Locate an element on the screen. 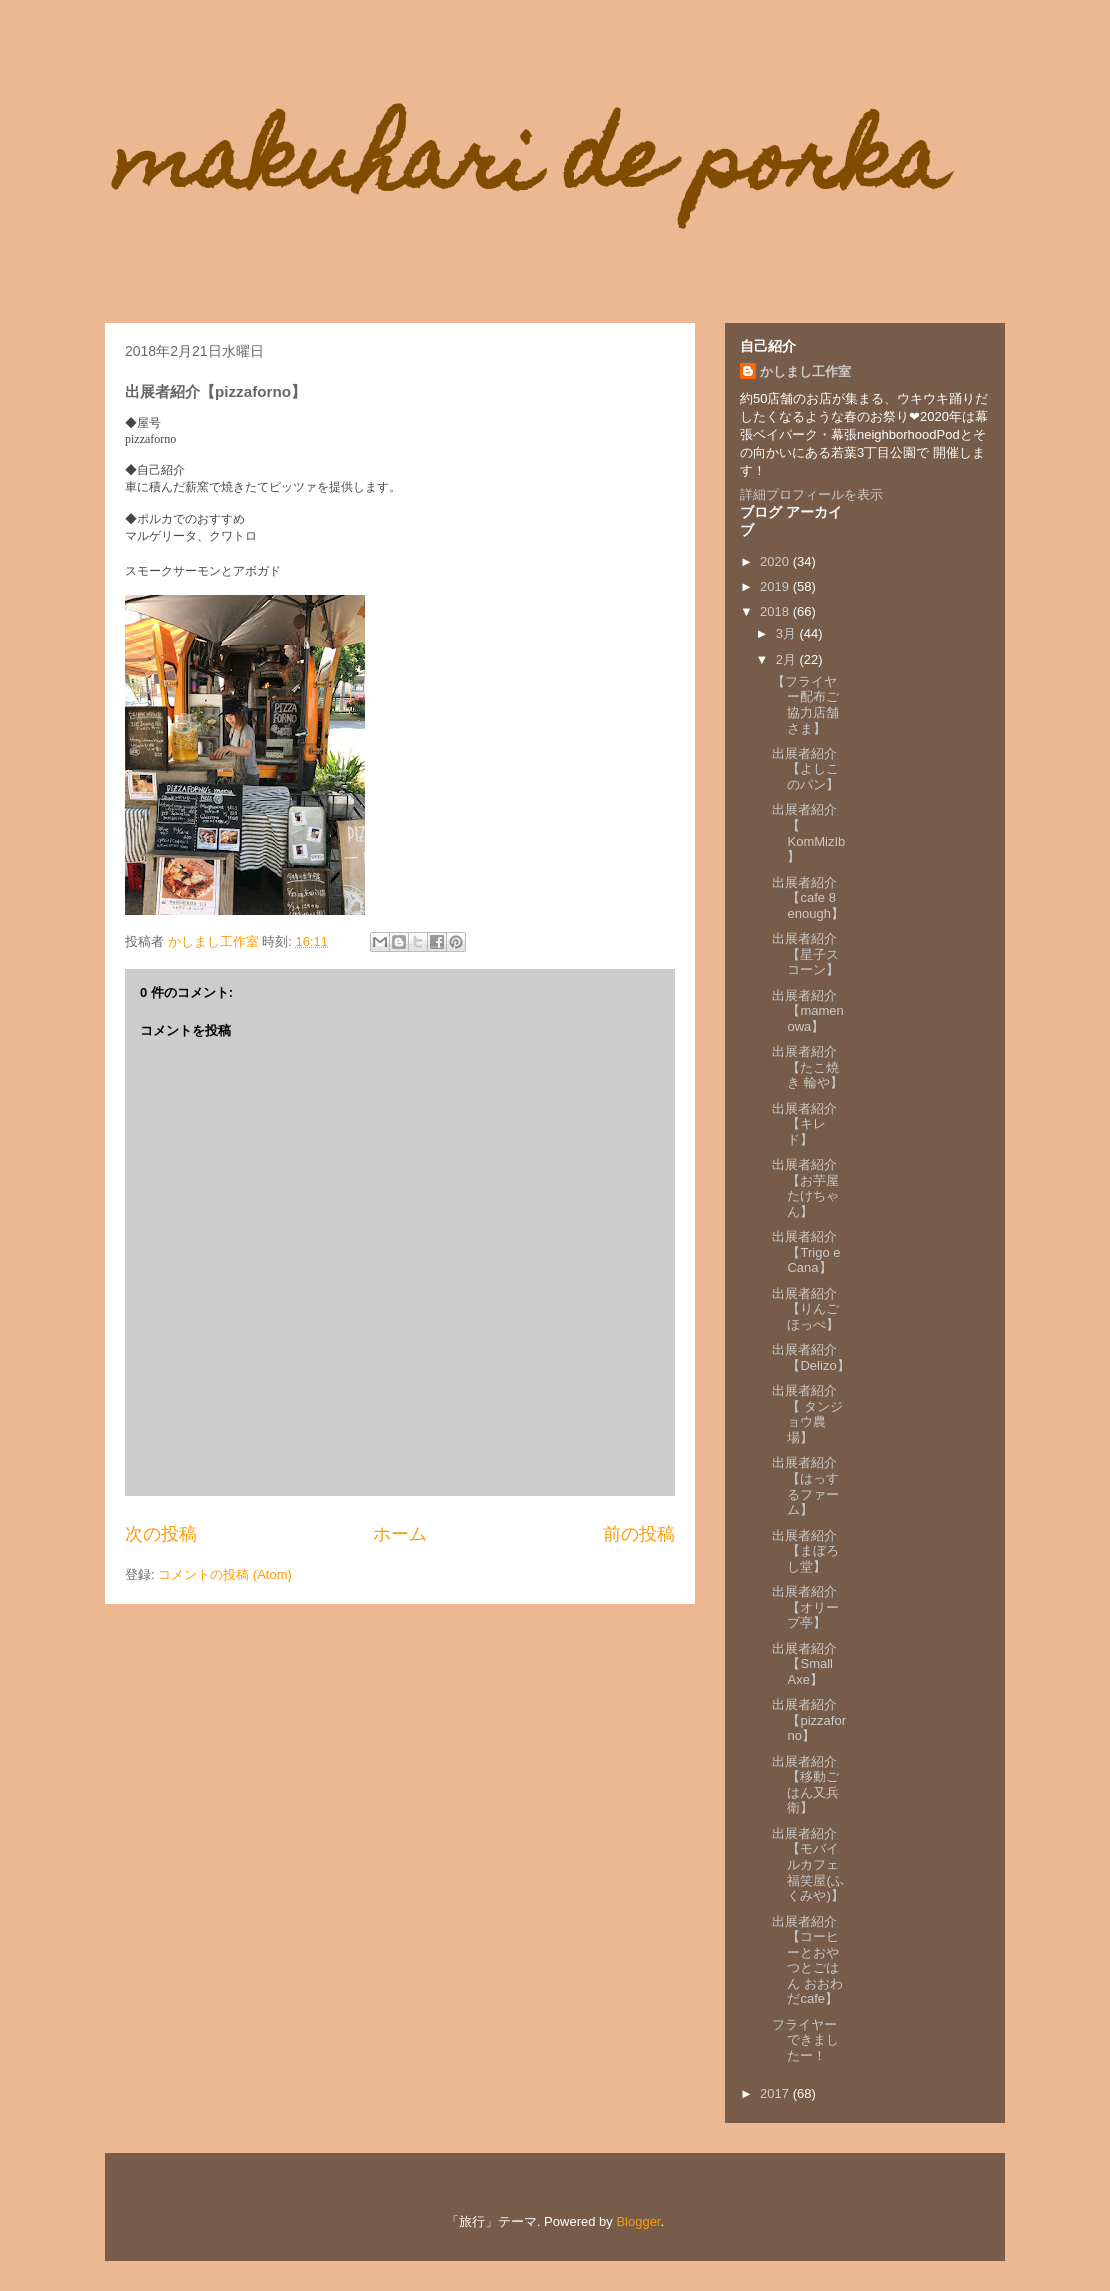 Image resolution: width=1110 pixels, height=2291 pixels. 出展者紹介【まぼろし堂】 is located at coordinates (805, 1551).